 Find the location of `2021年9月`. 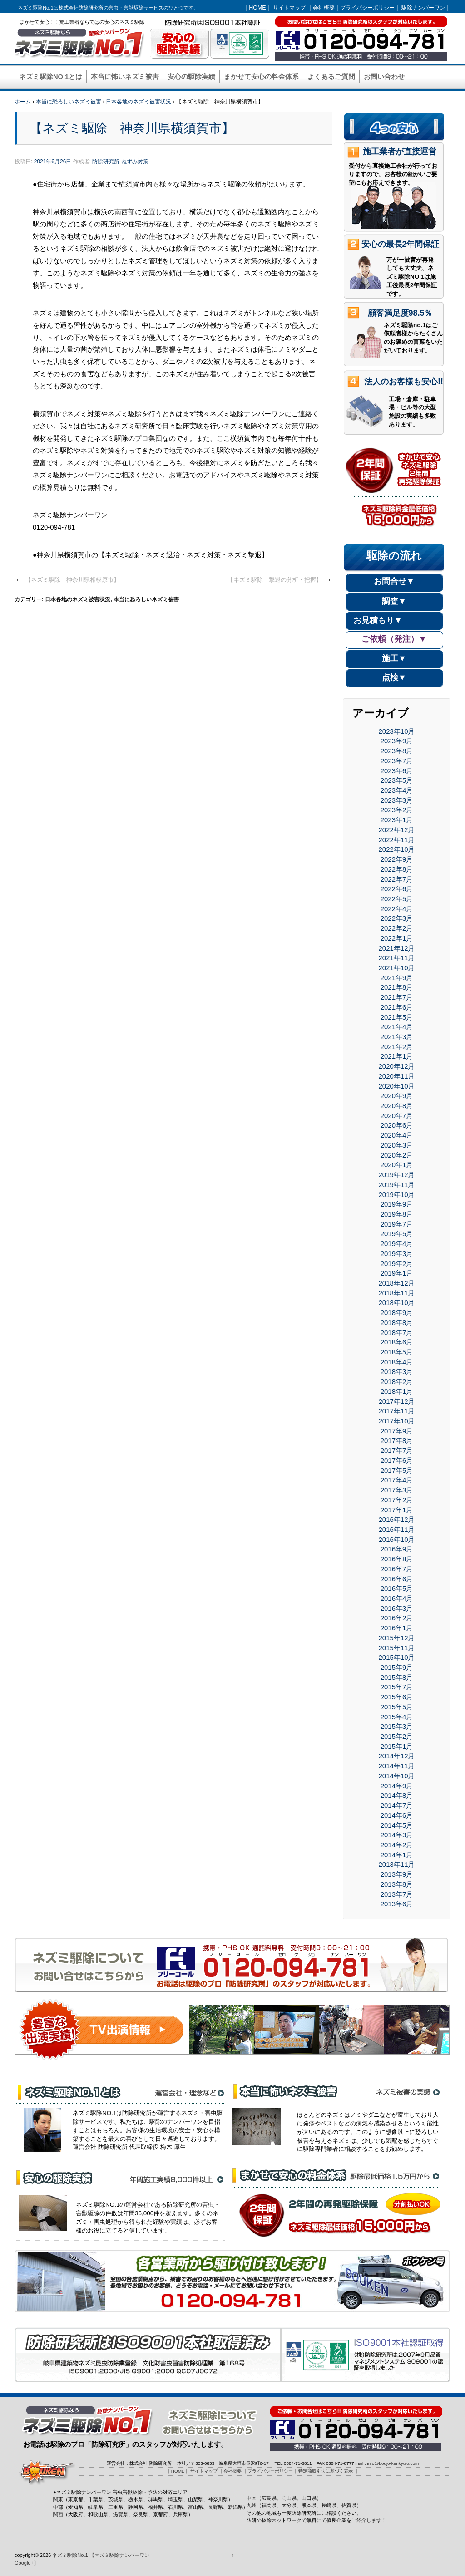

2021年9月 is located at coordinates (397, 977).